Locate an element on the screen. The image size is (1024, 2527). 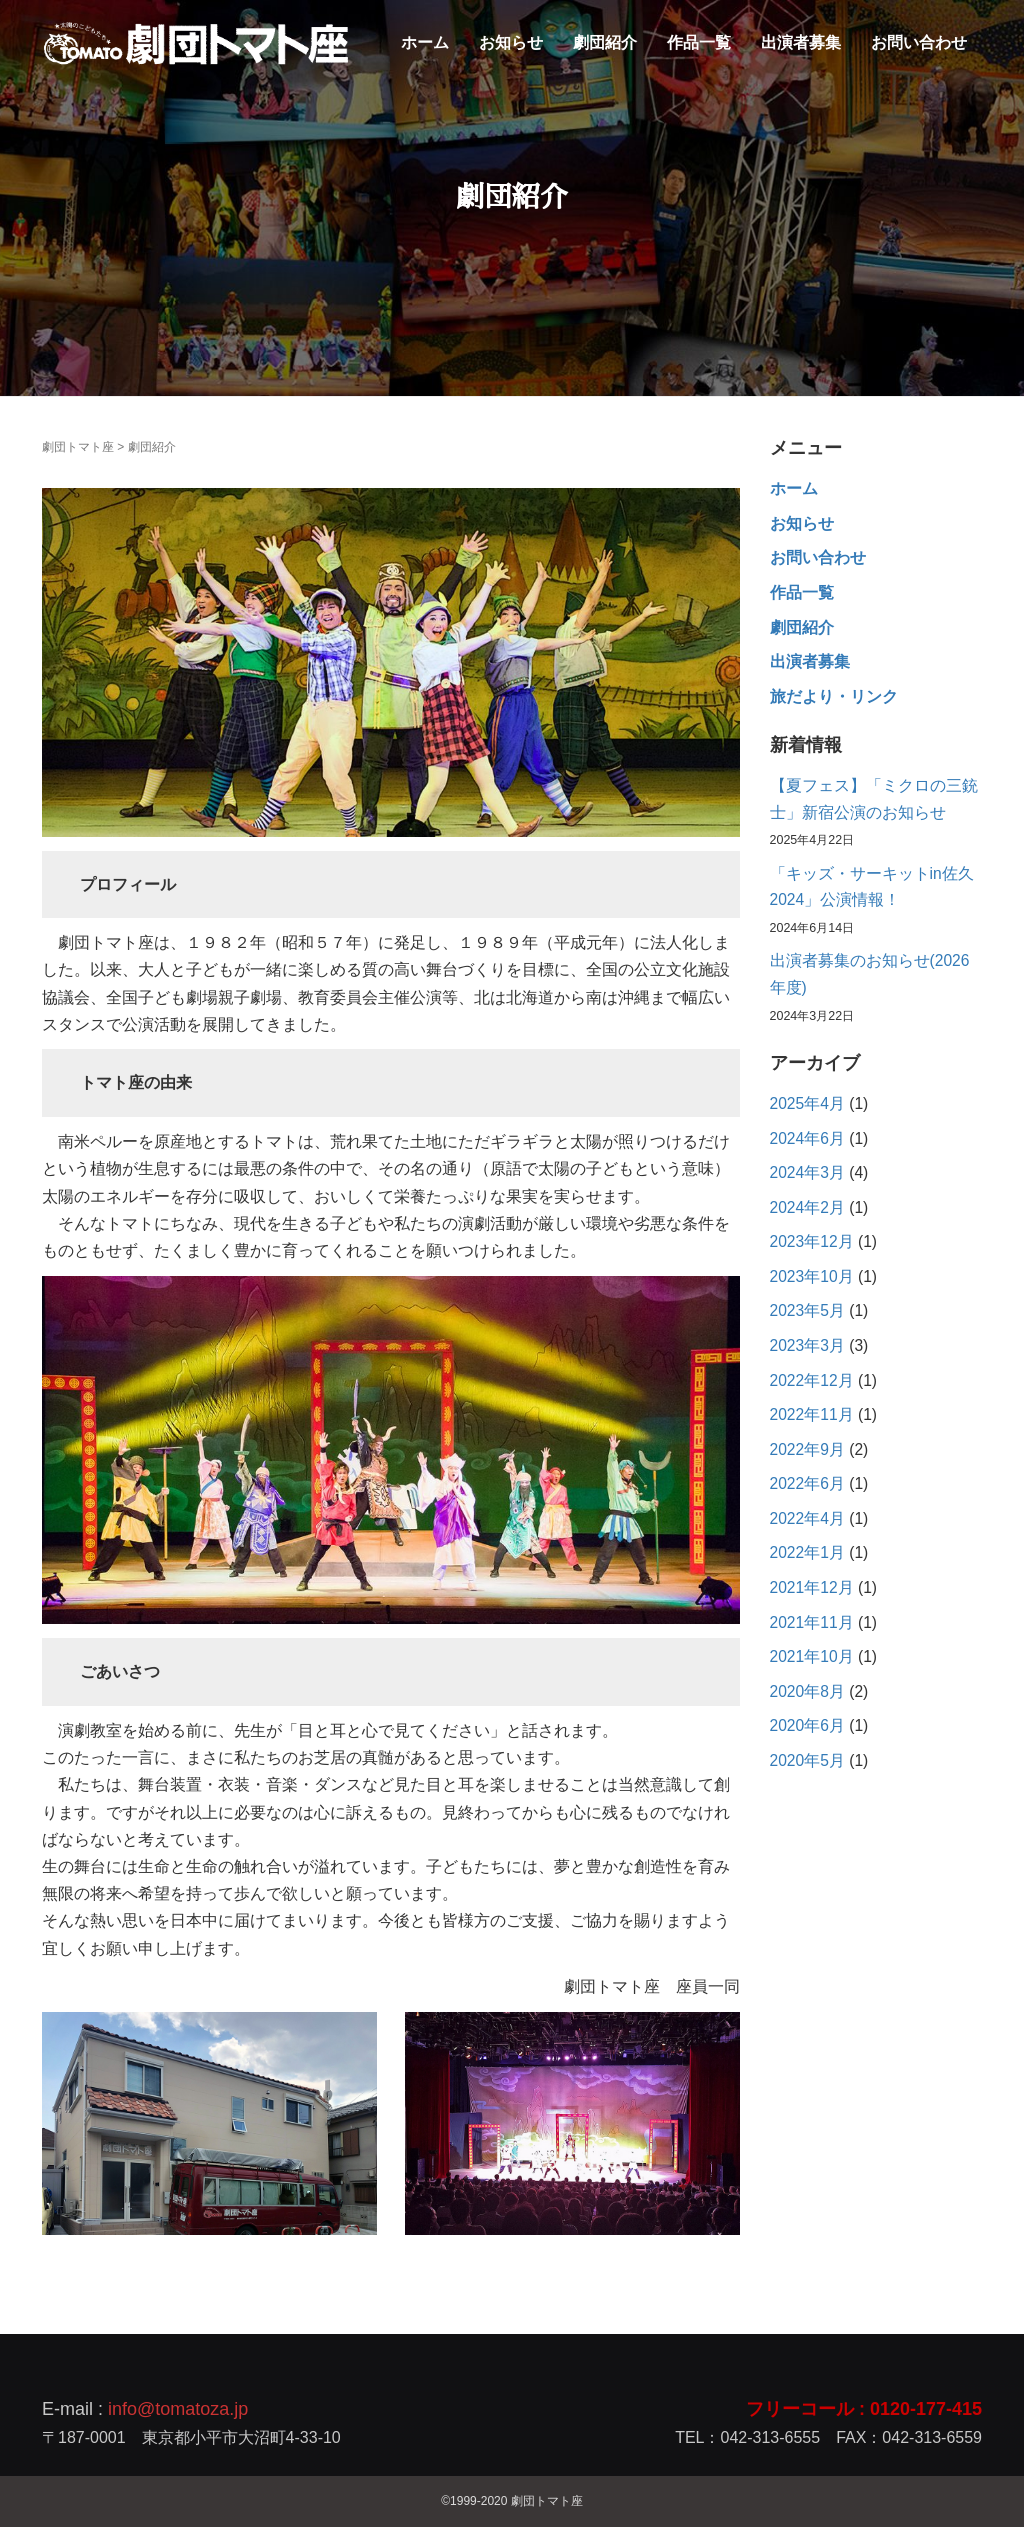
2024年6月 is located at coordinates (807, 1138).